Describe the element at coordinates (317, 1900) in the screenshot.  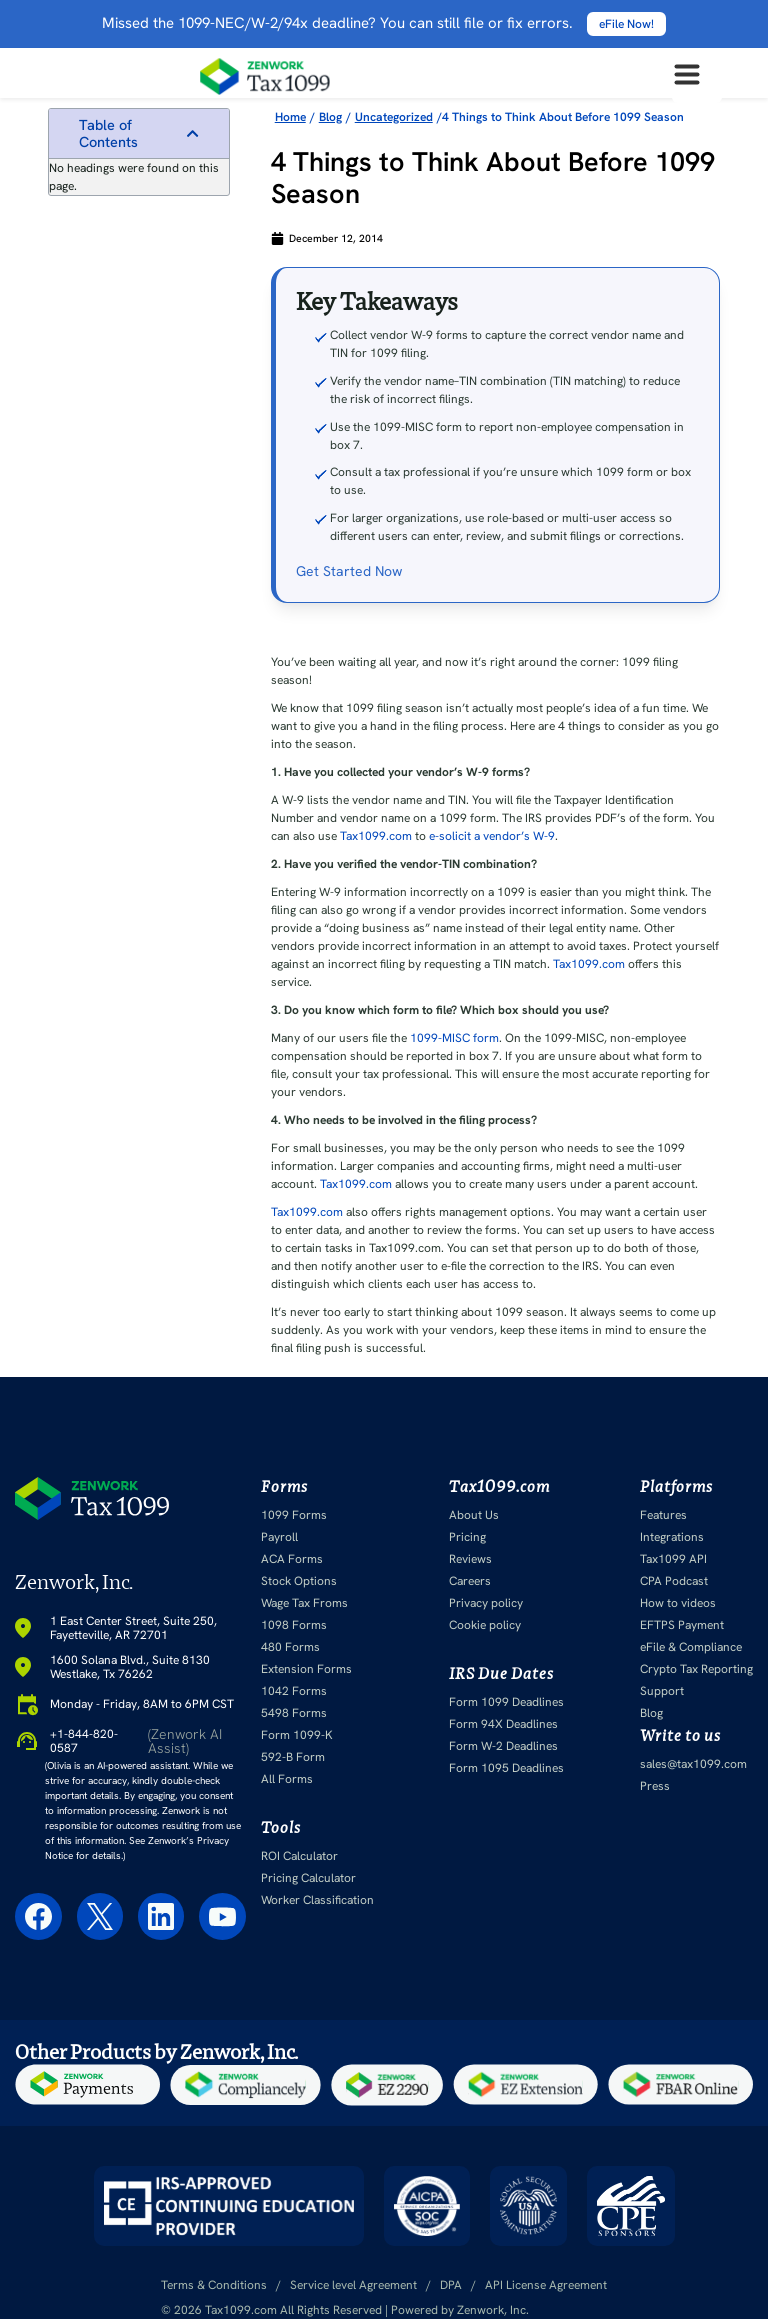
I see `Worker Classification` at that location.